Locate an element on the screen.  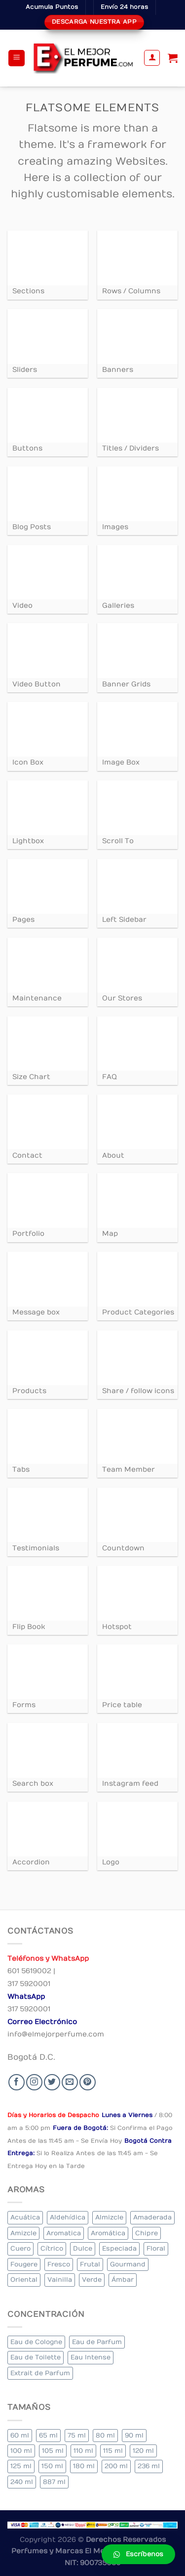
Aldehídica [Aldehídica (2 elementos)] is located at coordinates (67, 2217).